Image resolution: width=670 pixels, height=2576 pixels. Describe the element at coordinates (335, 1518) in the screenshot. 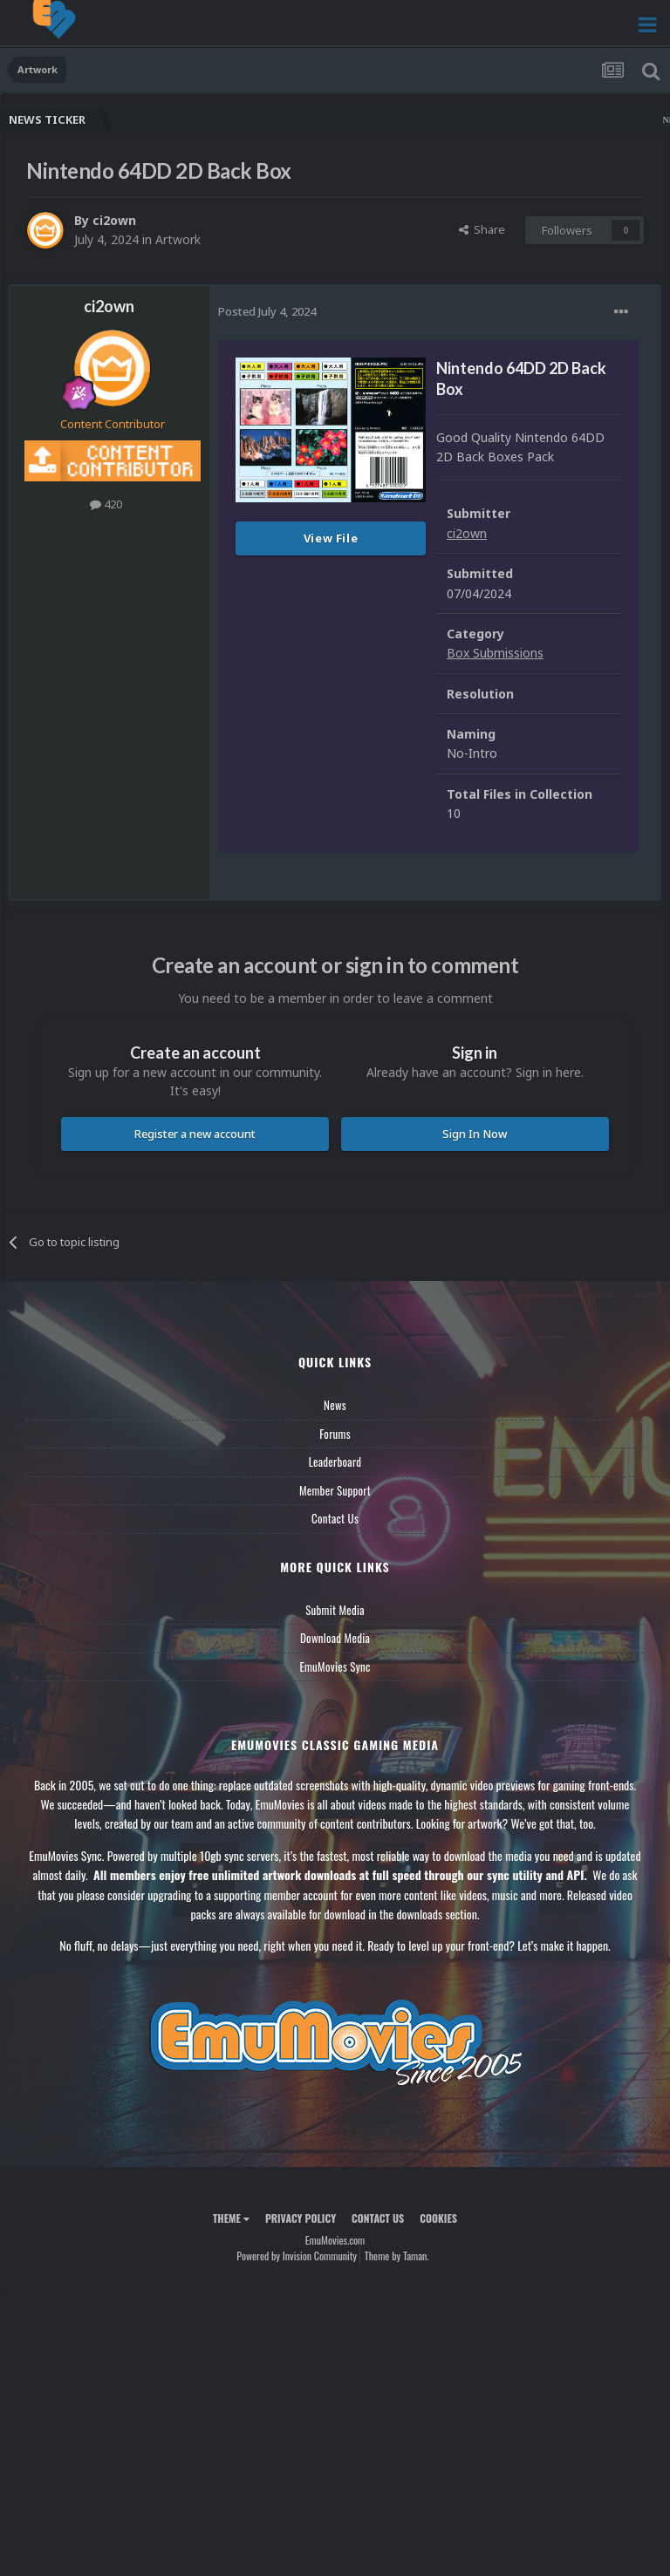

I see `Contact Us` at that location.